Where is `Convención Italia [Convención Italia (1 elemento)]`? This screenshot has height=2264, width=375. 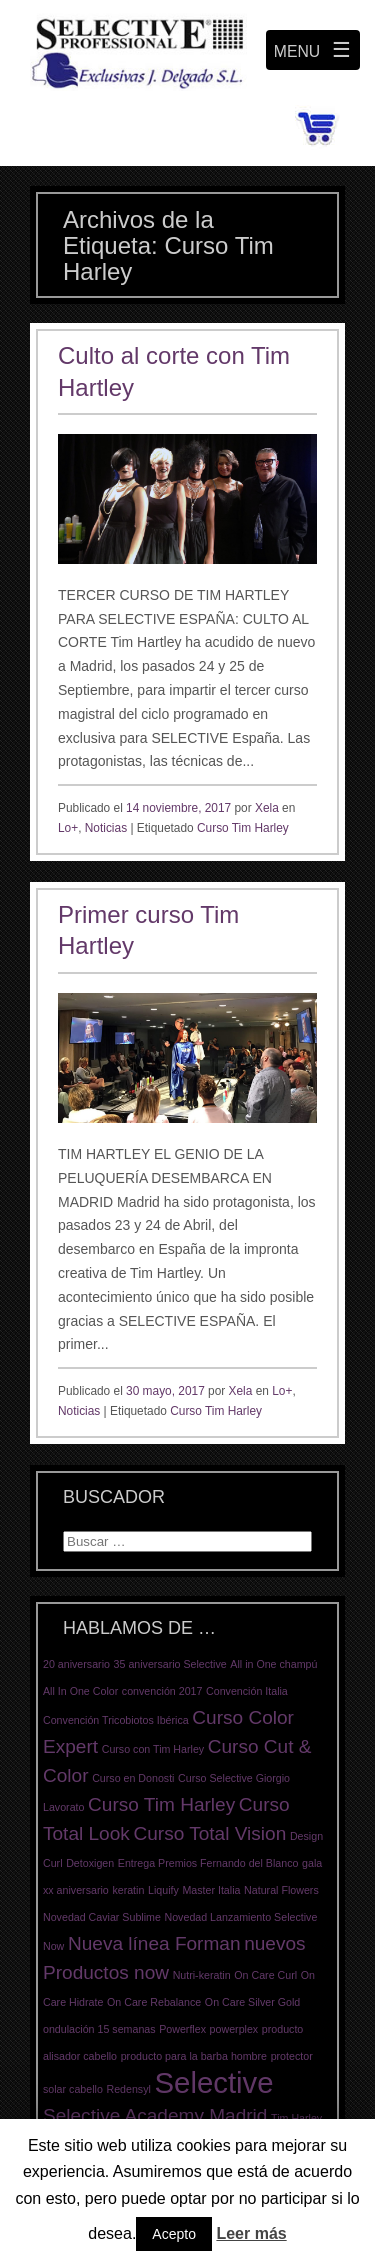 Convención Italia [Convención Italia (1 elemento)] is located at coordinates (247, 1691).